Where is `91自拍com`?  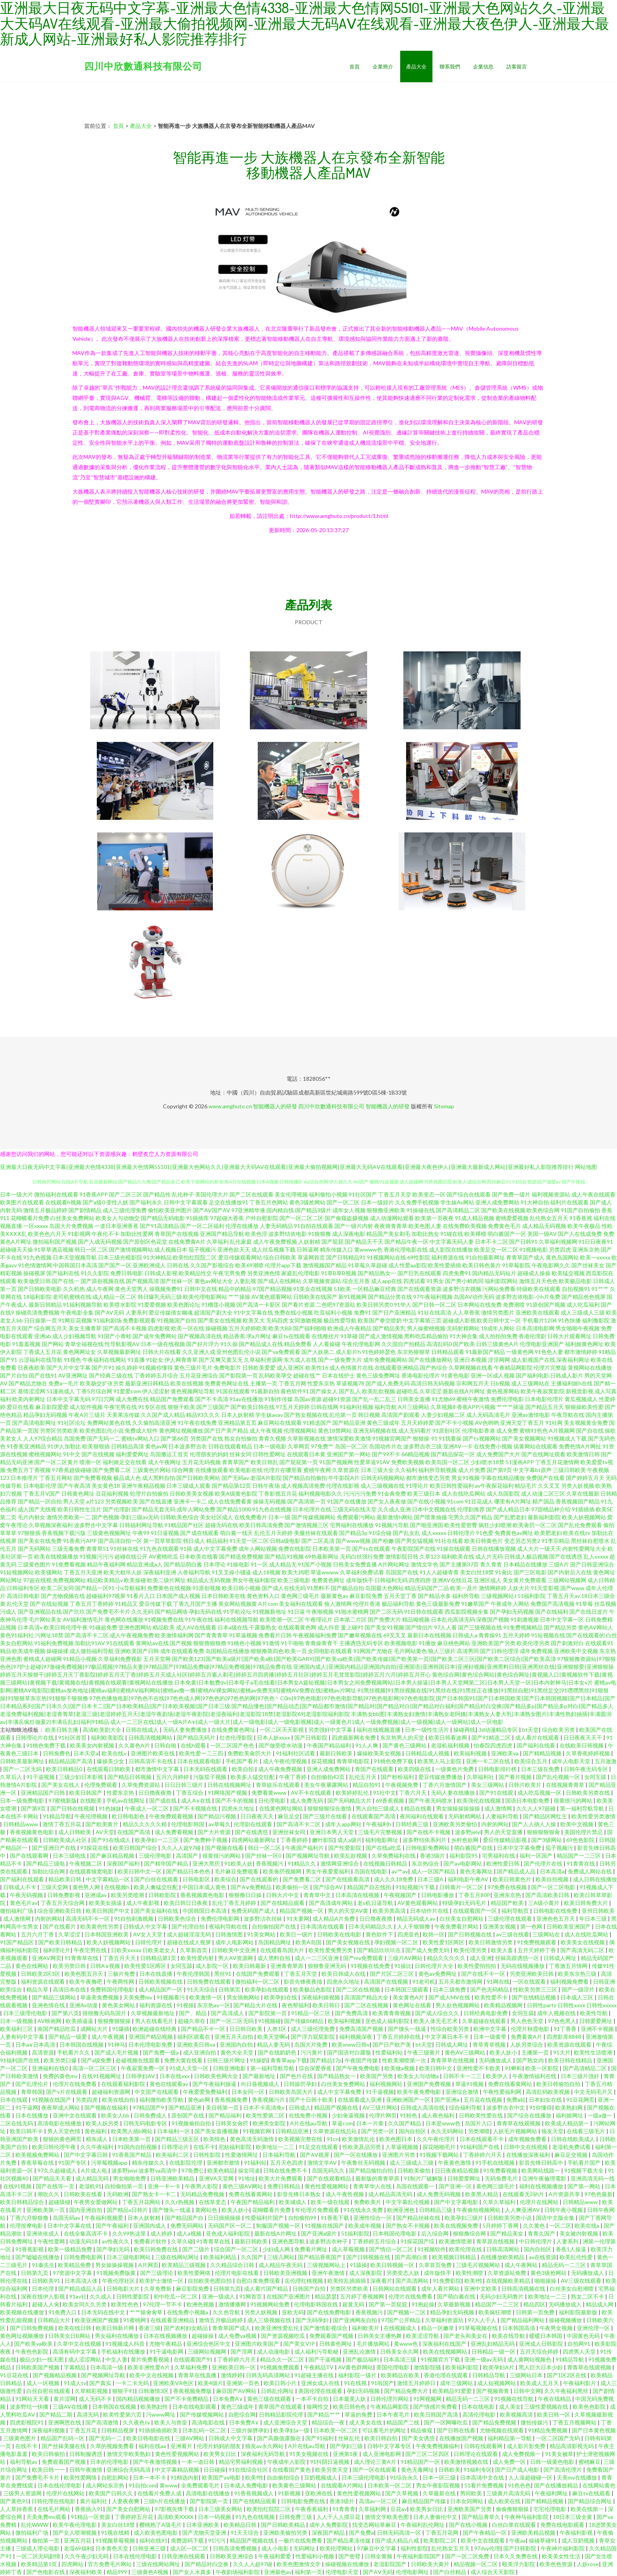
91自拍com is located at coordinates (142, 2485).